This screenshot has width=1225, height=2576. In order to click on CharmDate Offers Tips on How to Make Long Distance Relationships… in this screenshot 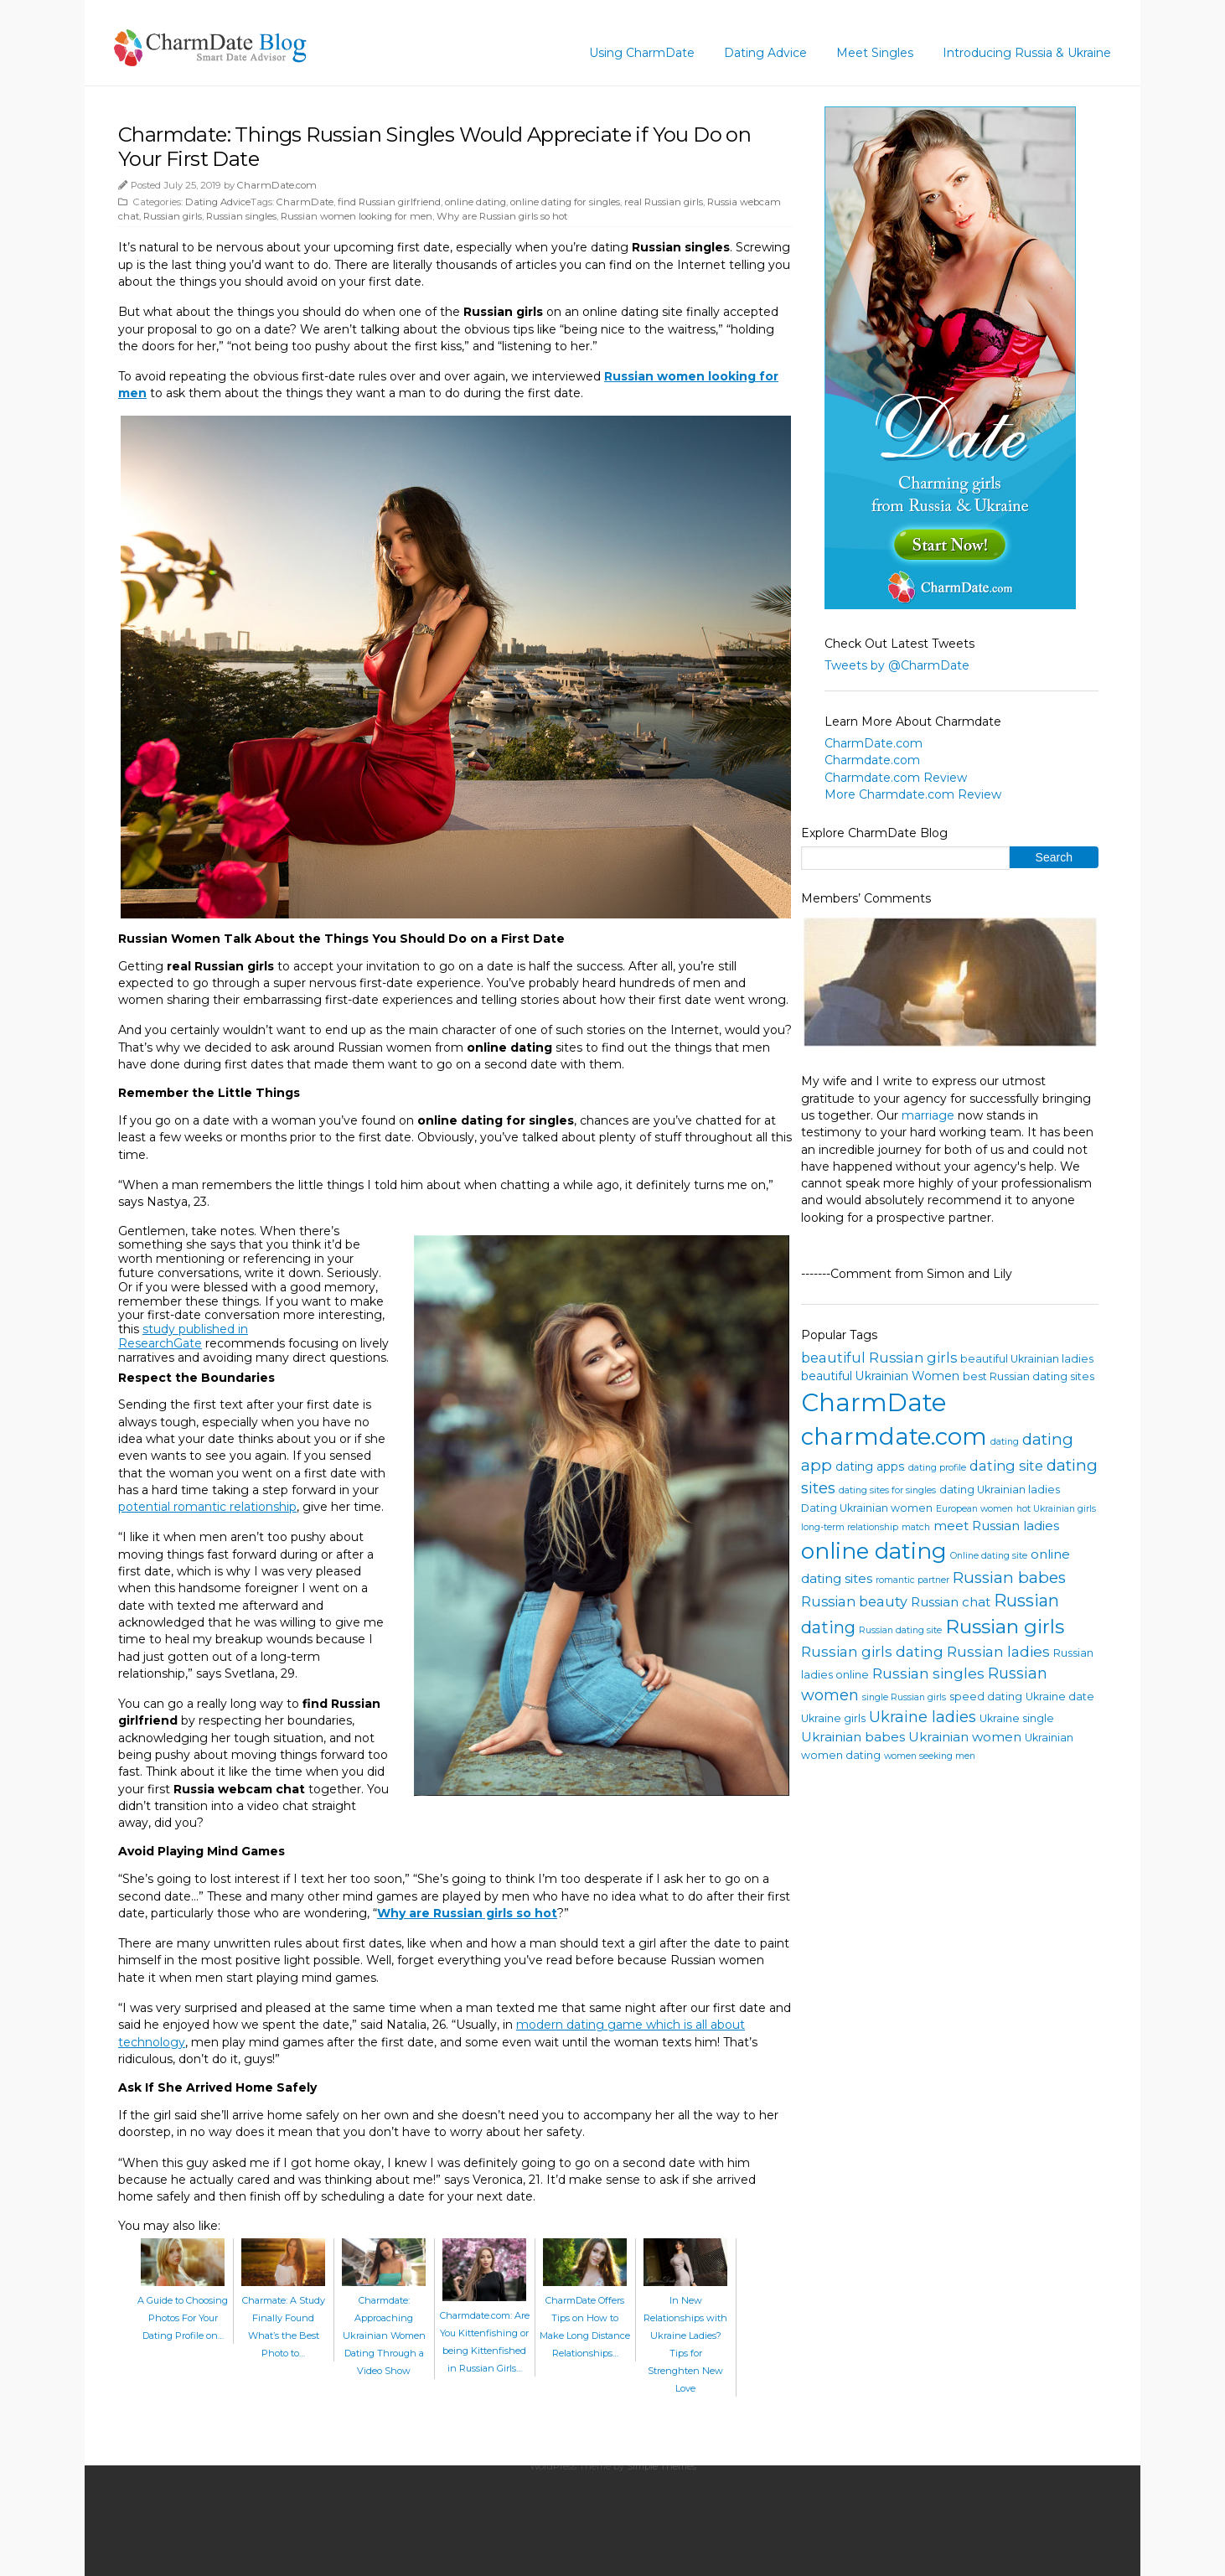, I will do `click(585, 2318)`.